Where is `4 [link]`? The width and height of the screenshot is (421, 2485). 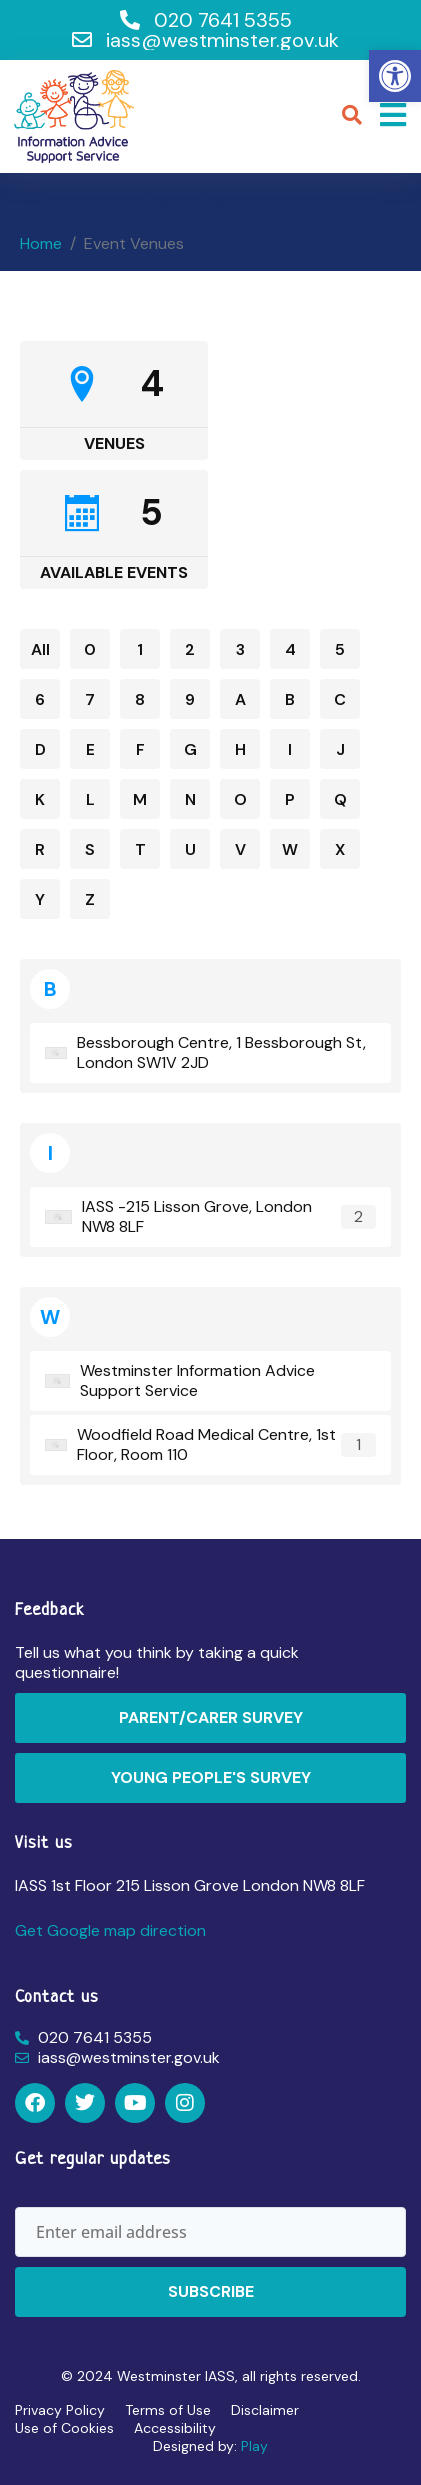
4 [link] is located at coordinates (290, 649).